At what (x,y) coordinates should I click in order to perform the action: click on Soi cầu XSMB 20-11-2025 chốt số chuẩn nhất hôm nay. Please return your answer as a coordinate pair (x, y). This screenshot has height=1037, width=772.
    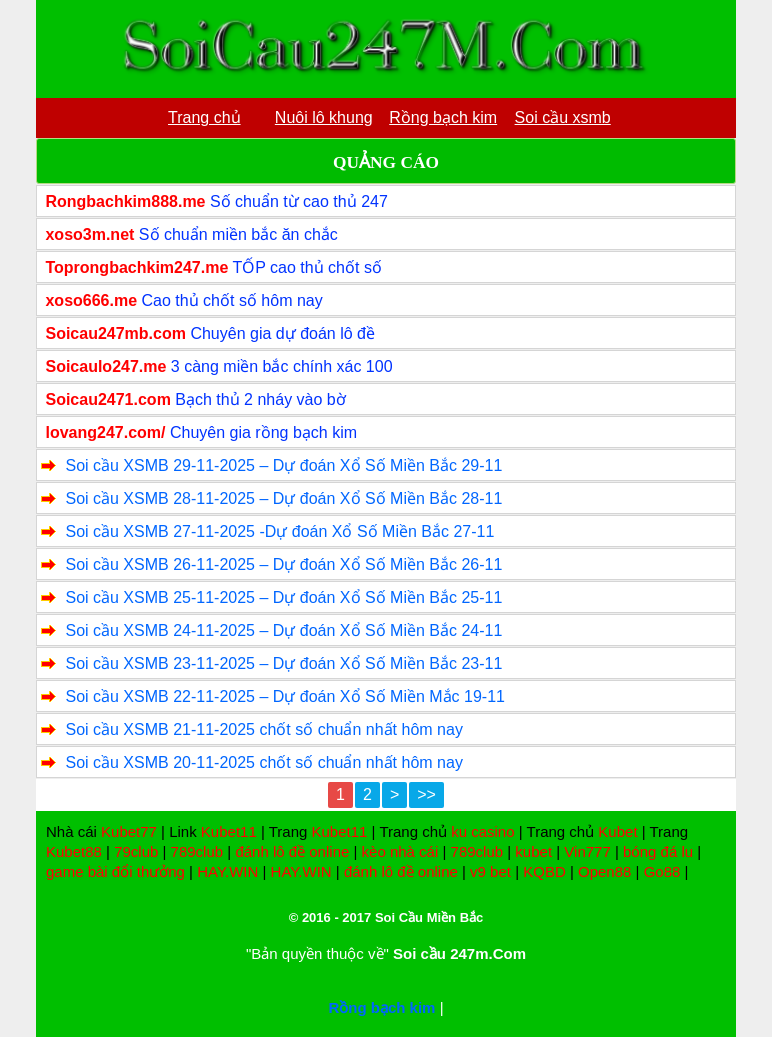
    Looking at the image, I should click on (263, 762).